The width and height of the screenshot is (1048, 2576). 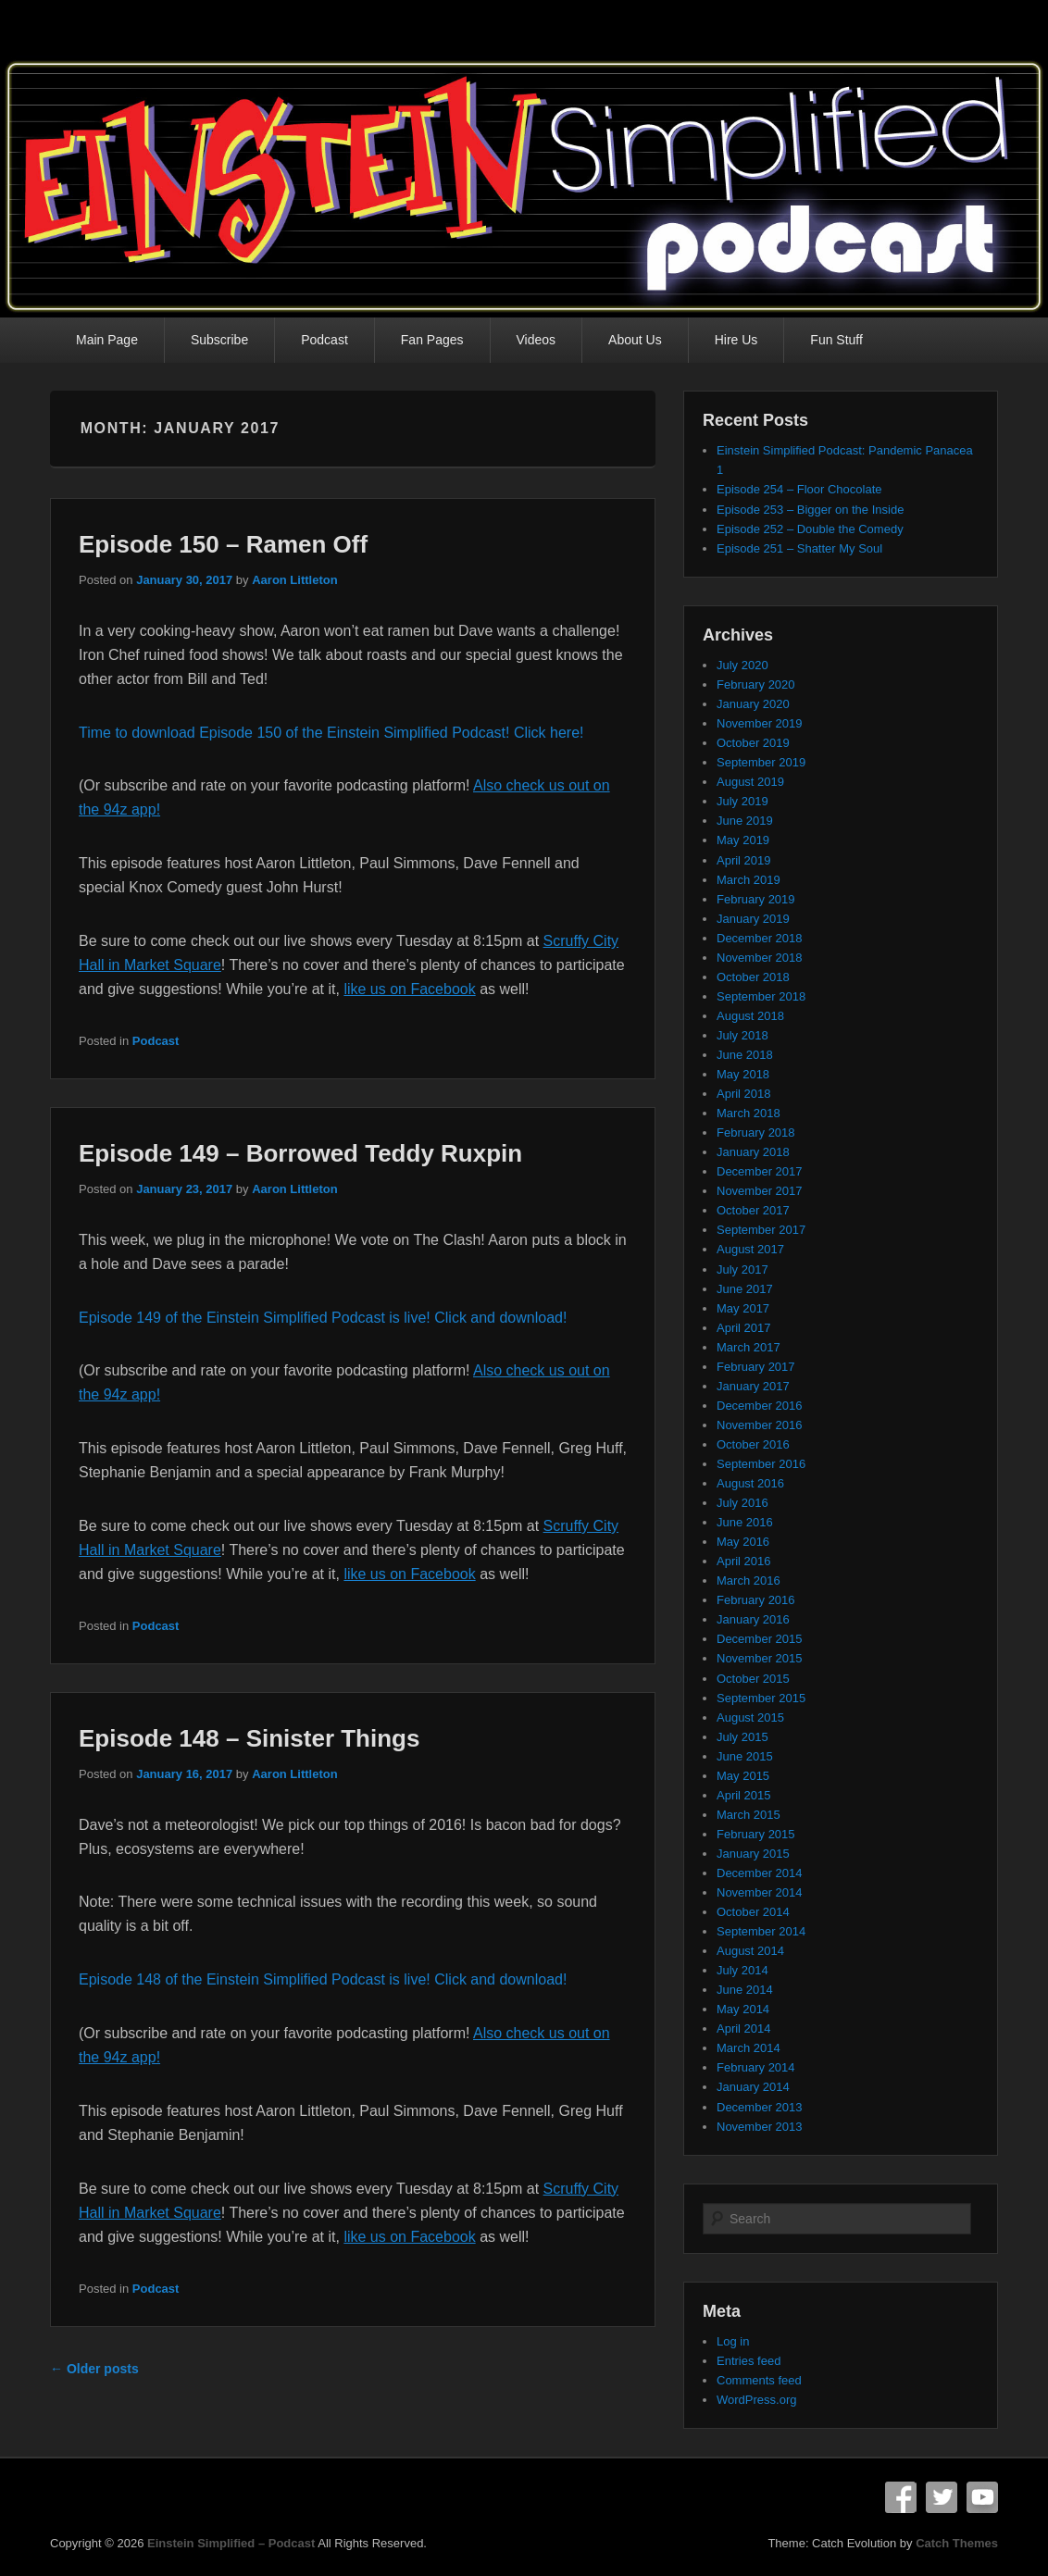 What do you see at coordinates (753, 1152) in the screenshot?
I see `January 2018` at bounding box center [753, 1152].